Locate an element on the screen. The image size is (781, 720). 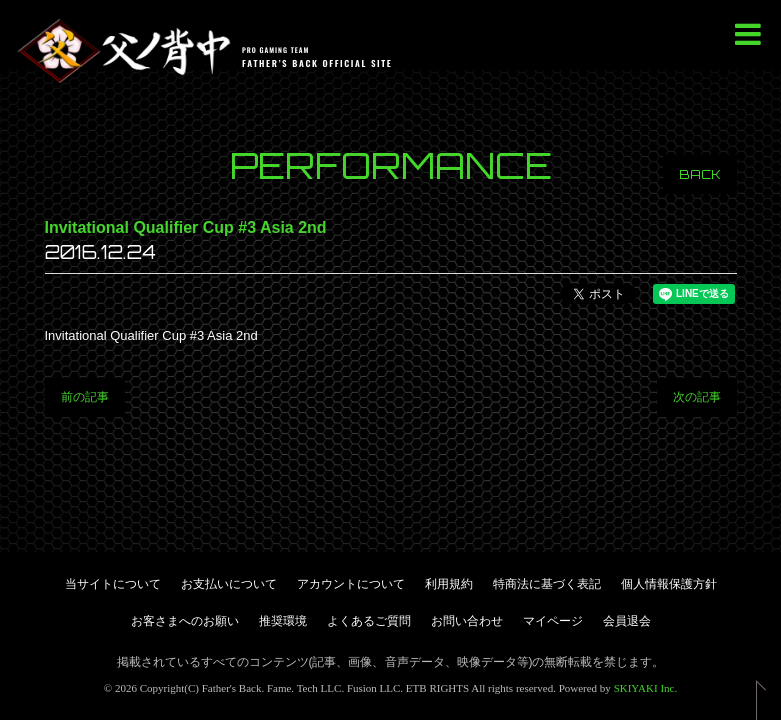
個人情報保護方針 is located at coordinates (669, 584).